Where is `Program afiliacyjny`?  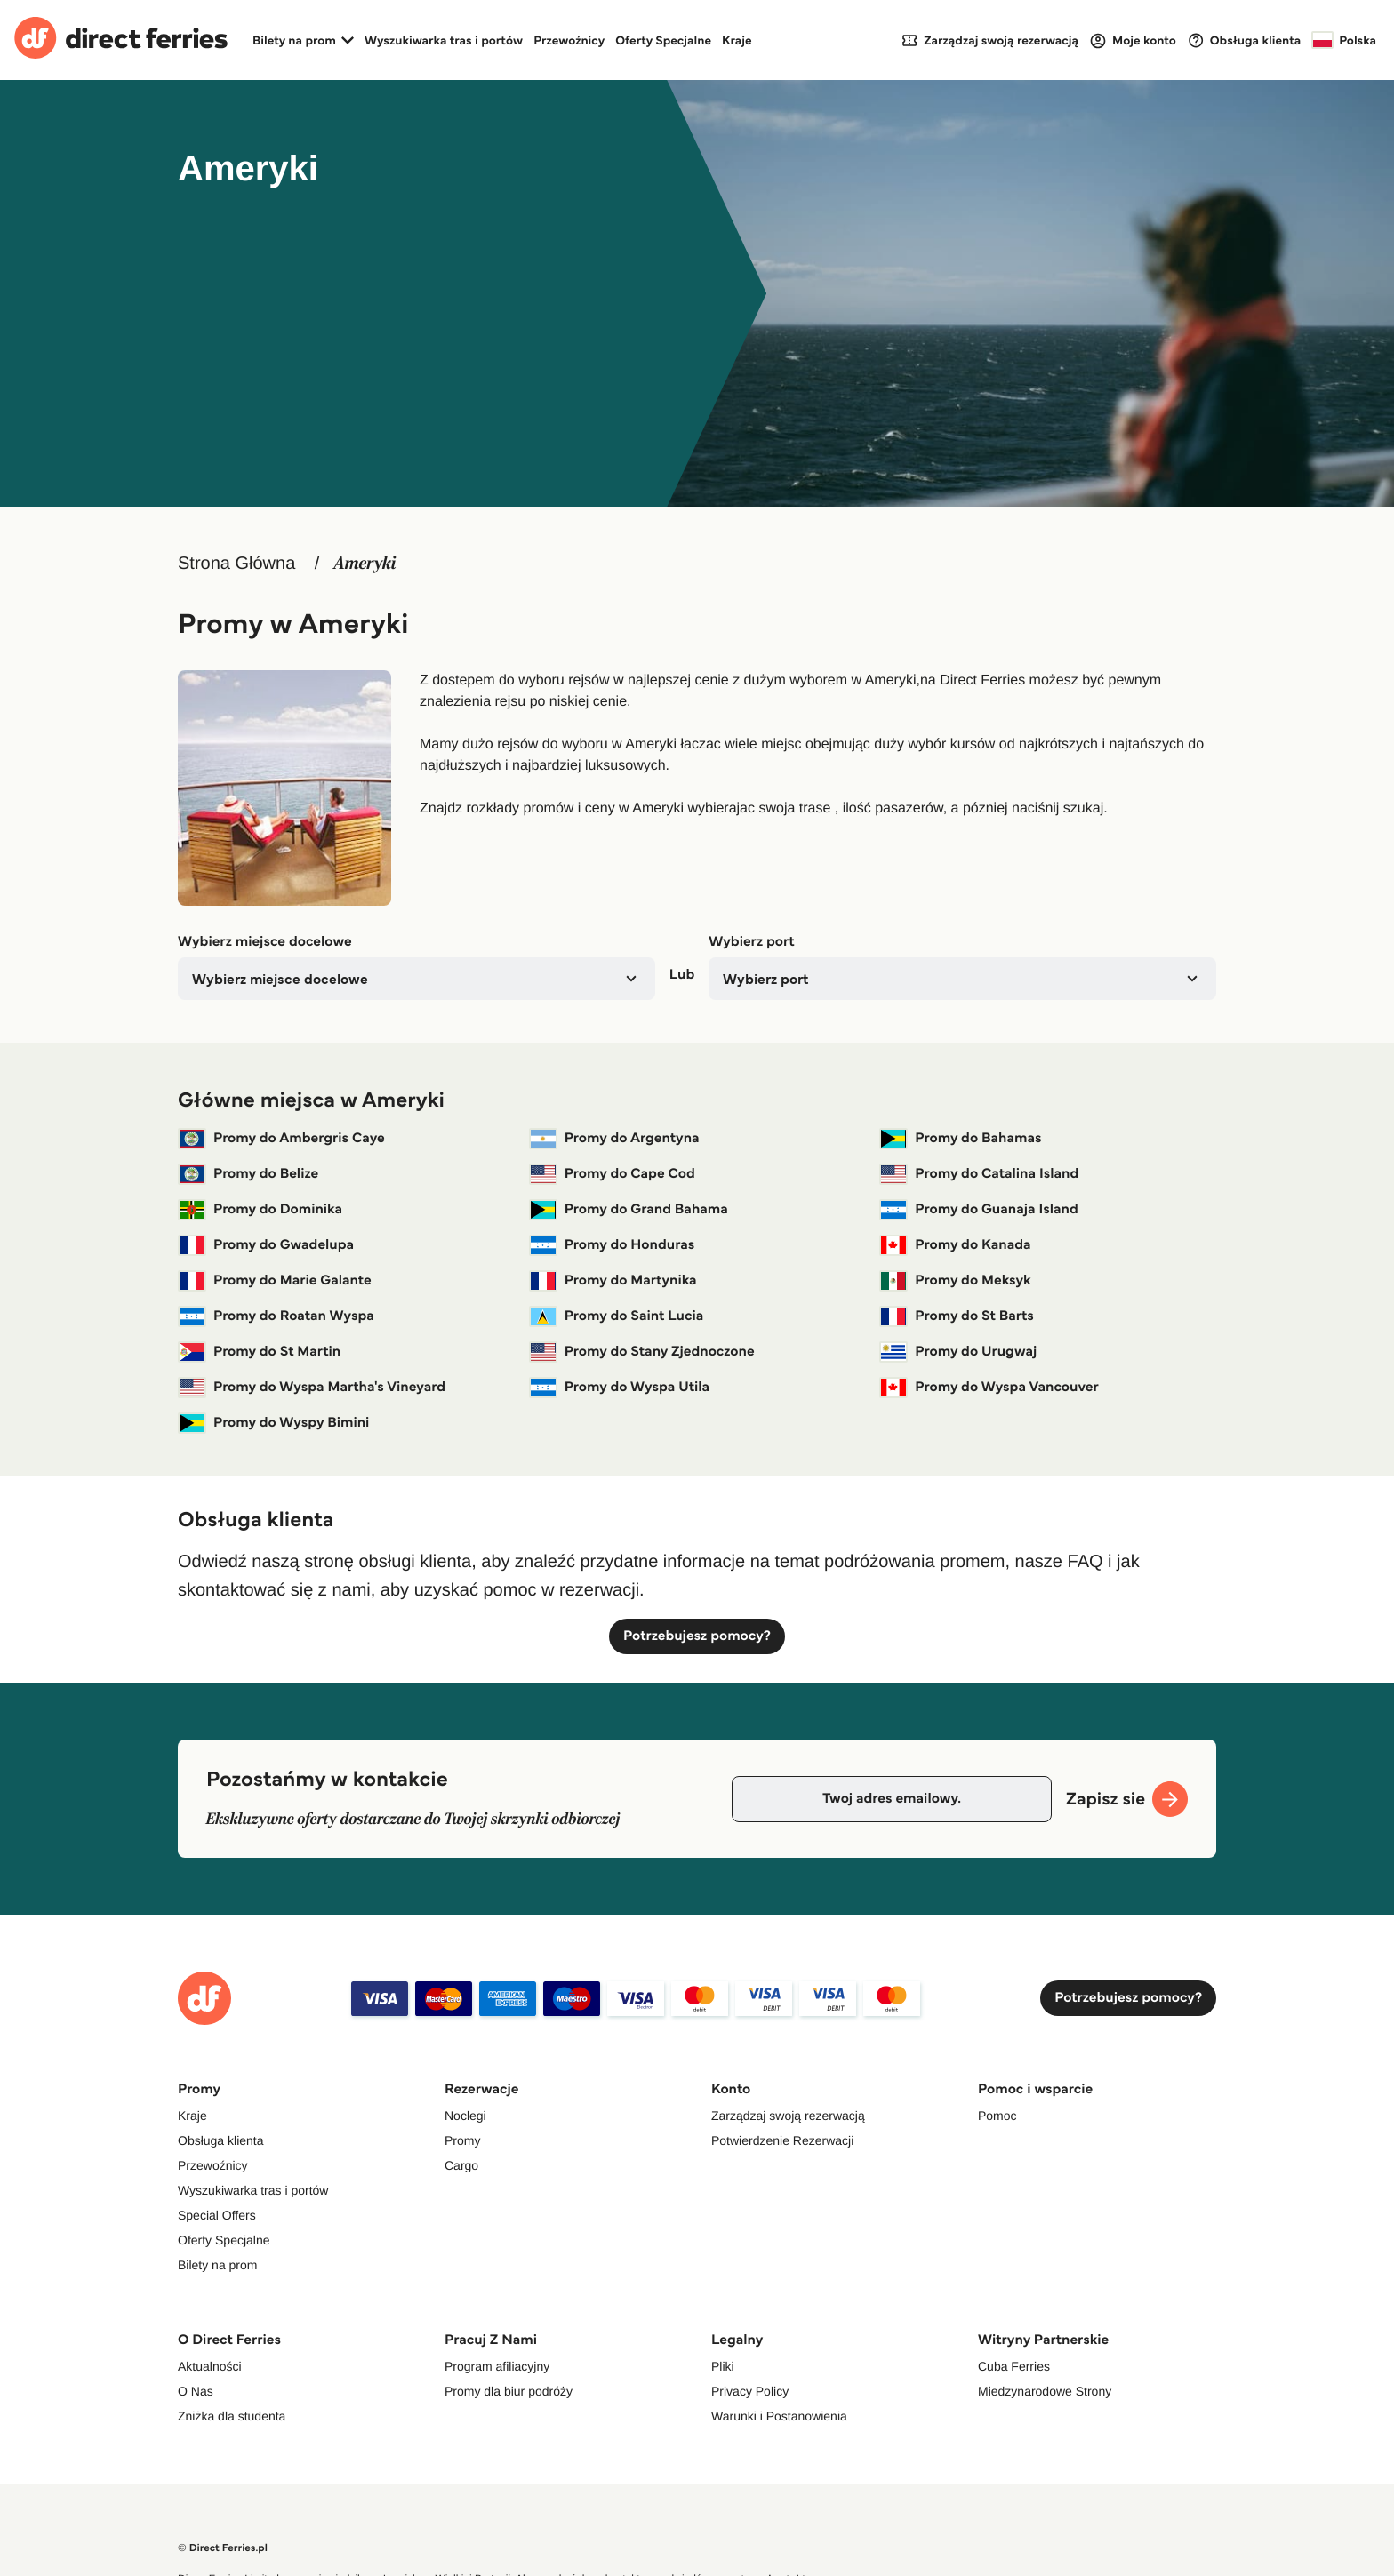
Program afiliacyjny is located at coordinates (497, 2366).